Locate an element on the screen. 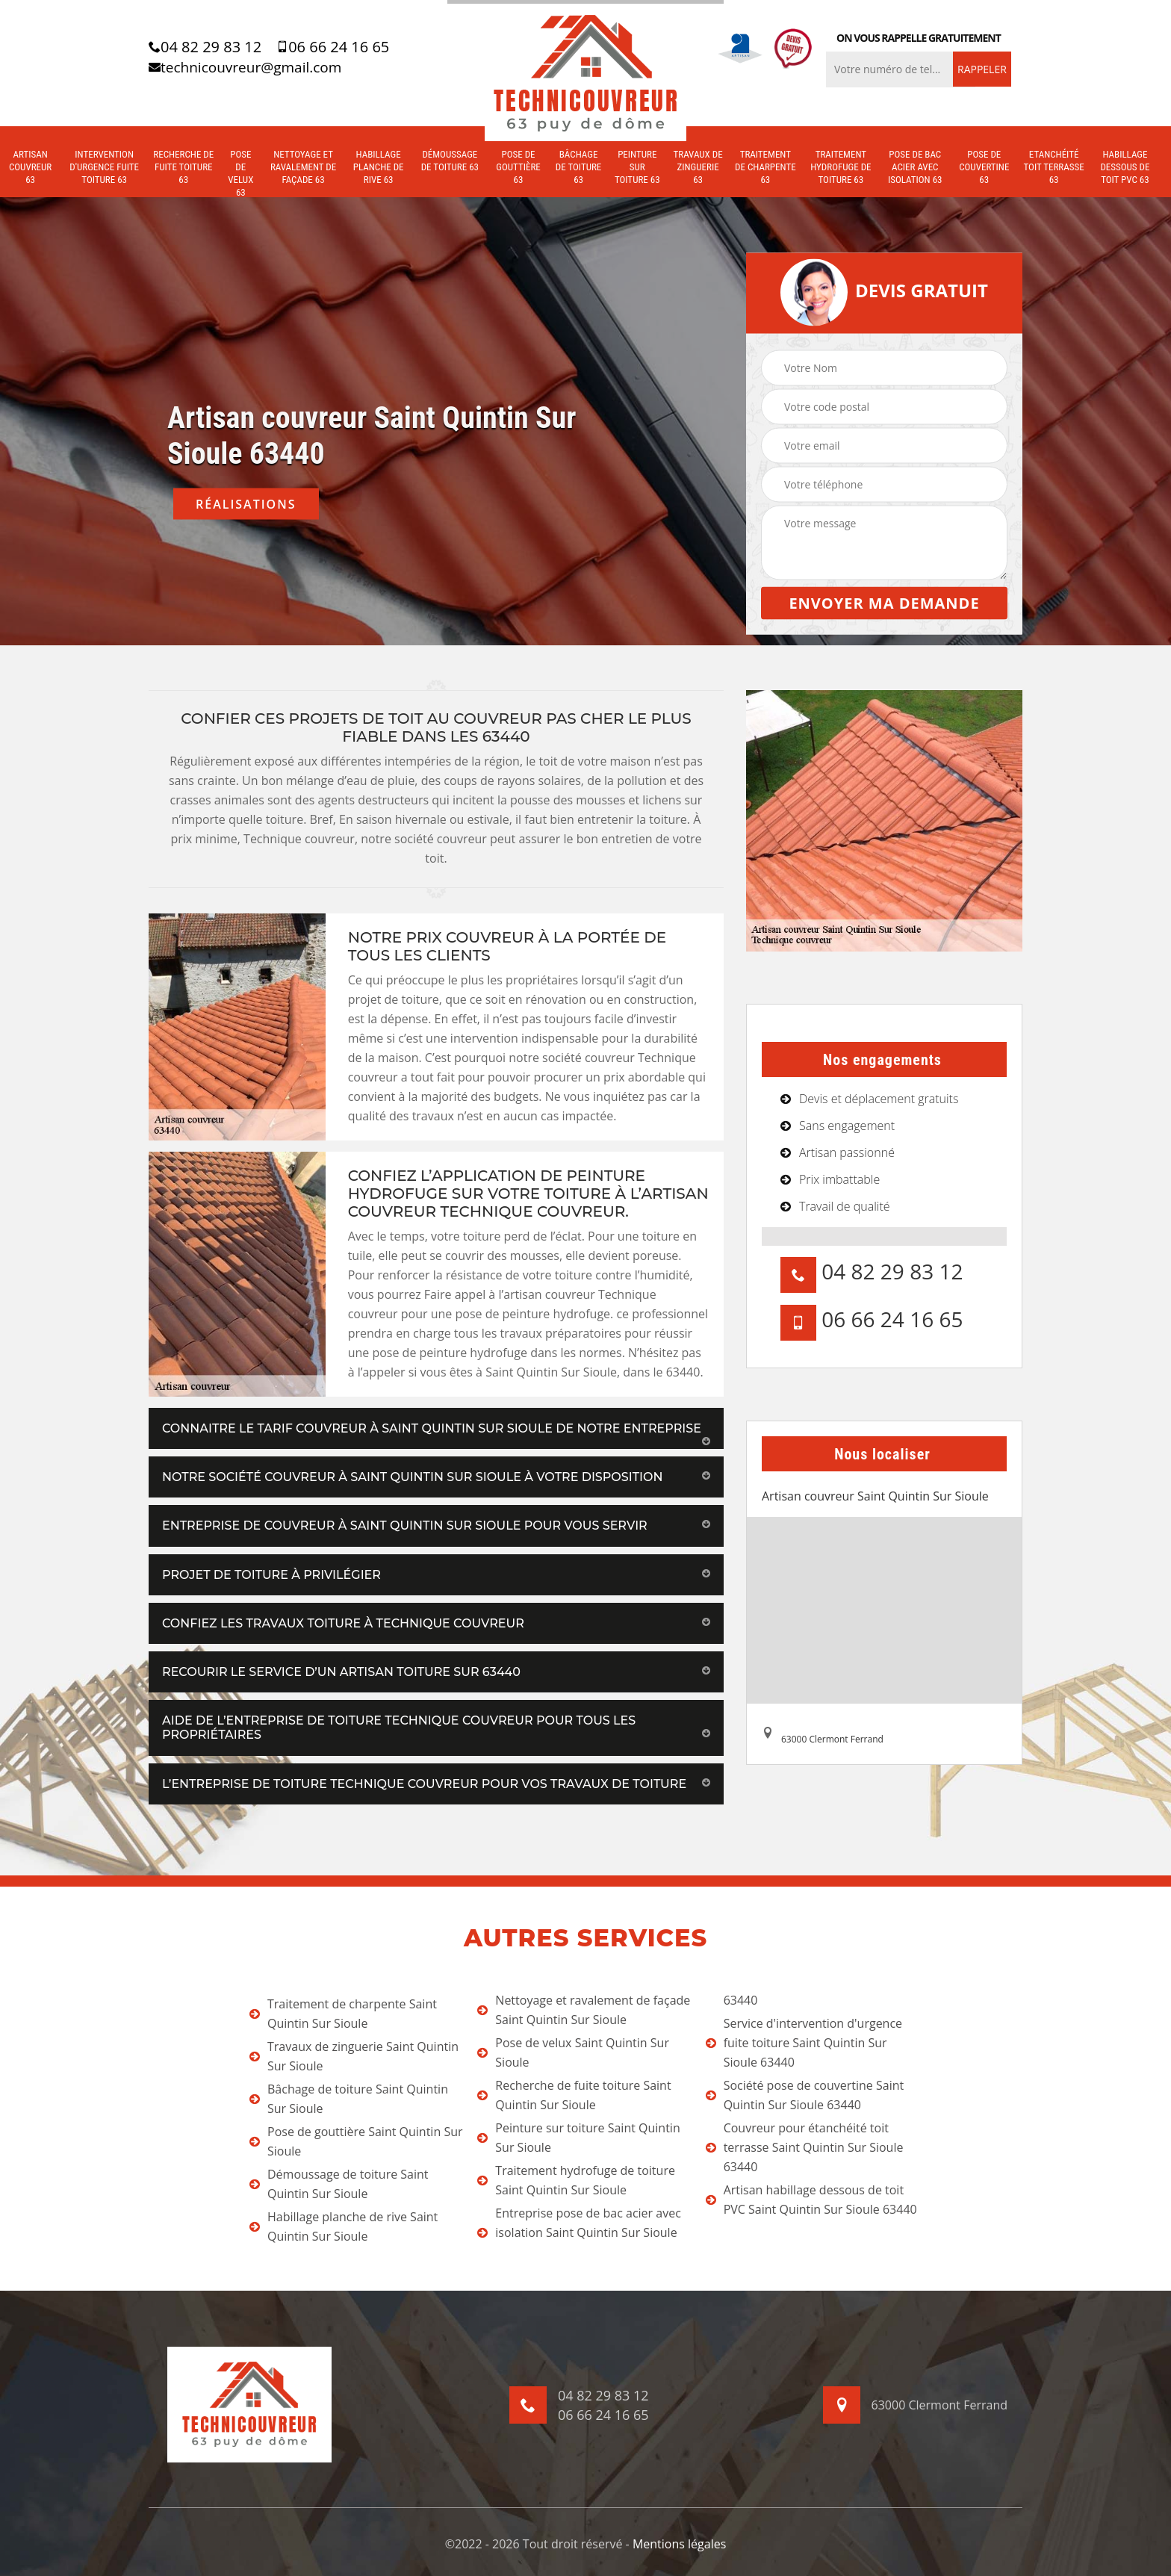  Pose de gouttière 63 is located at coordinates (518, 167).